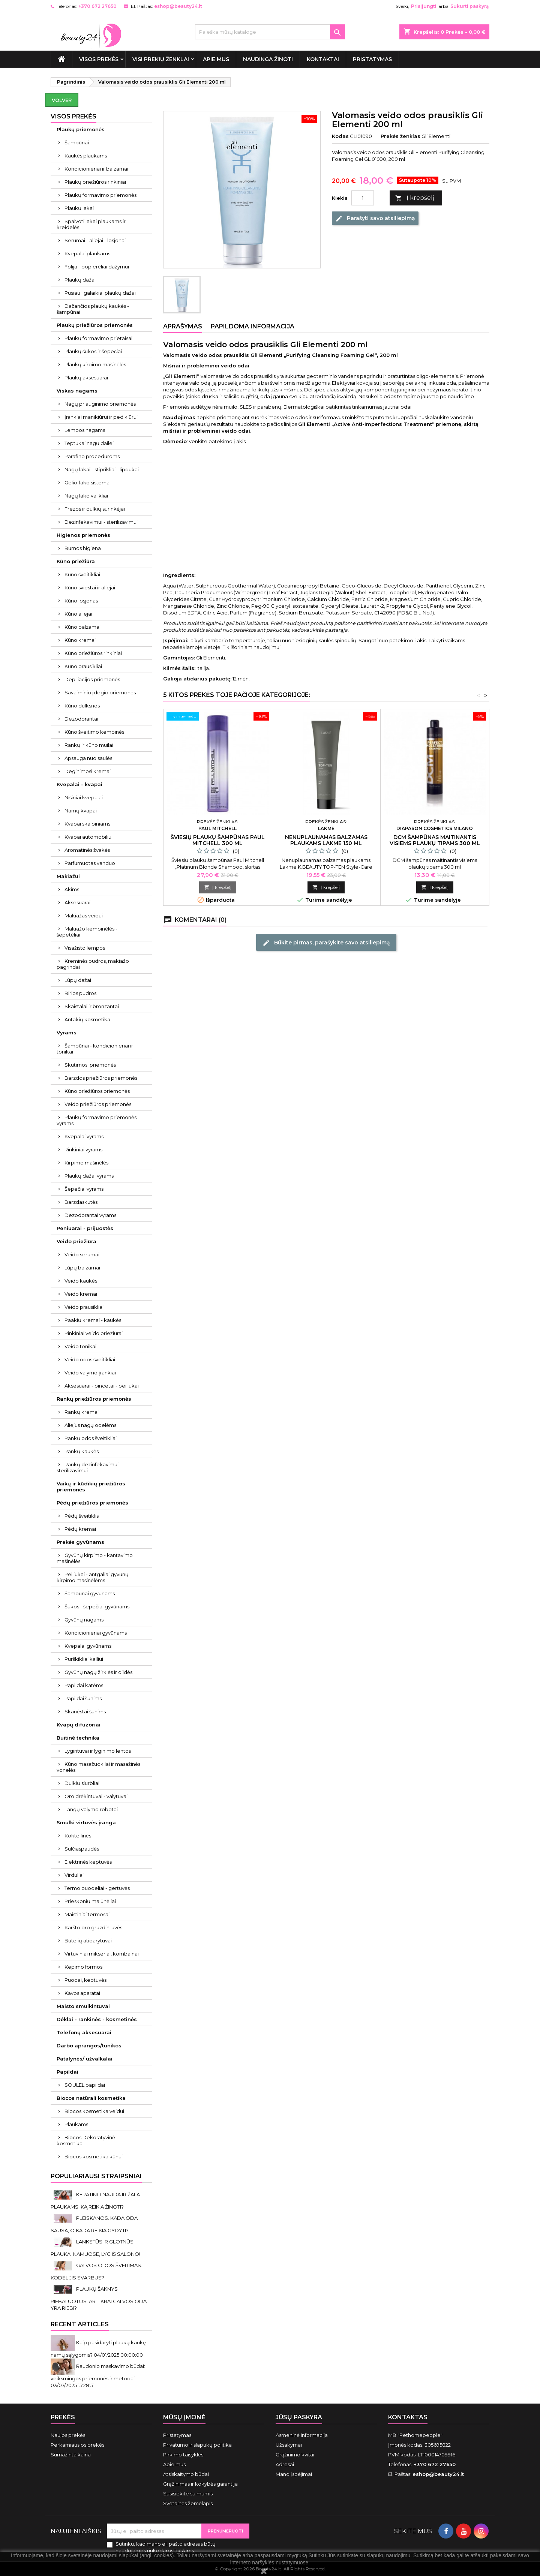 The height and width of the screenshot is (2576, 540). Describe the element at coordinates (91, 224) in the screenshot. I see `Spalvoti lakai plaukams ir kreidelės` at that location.